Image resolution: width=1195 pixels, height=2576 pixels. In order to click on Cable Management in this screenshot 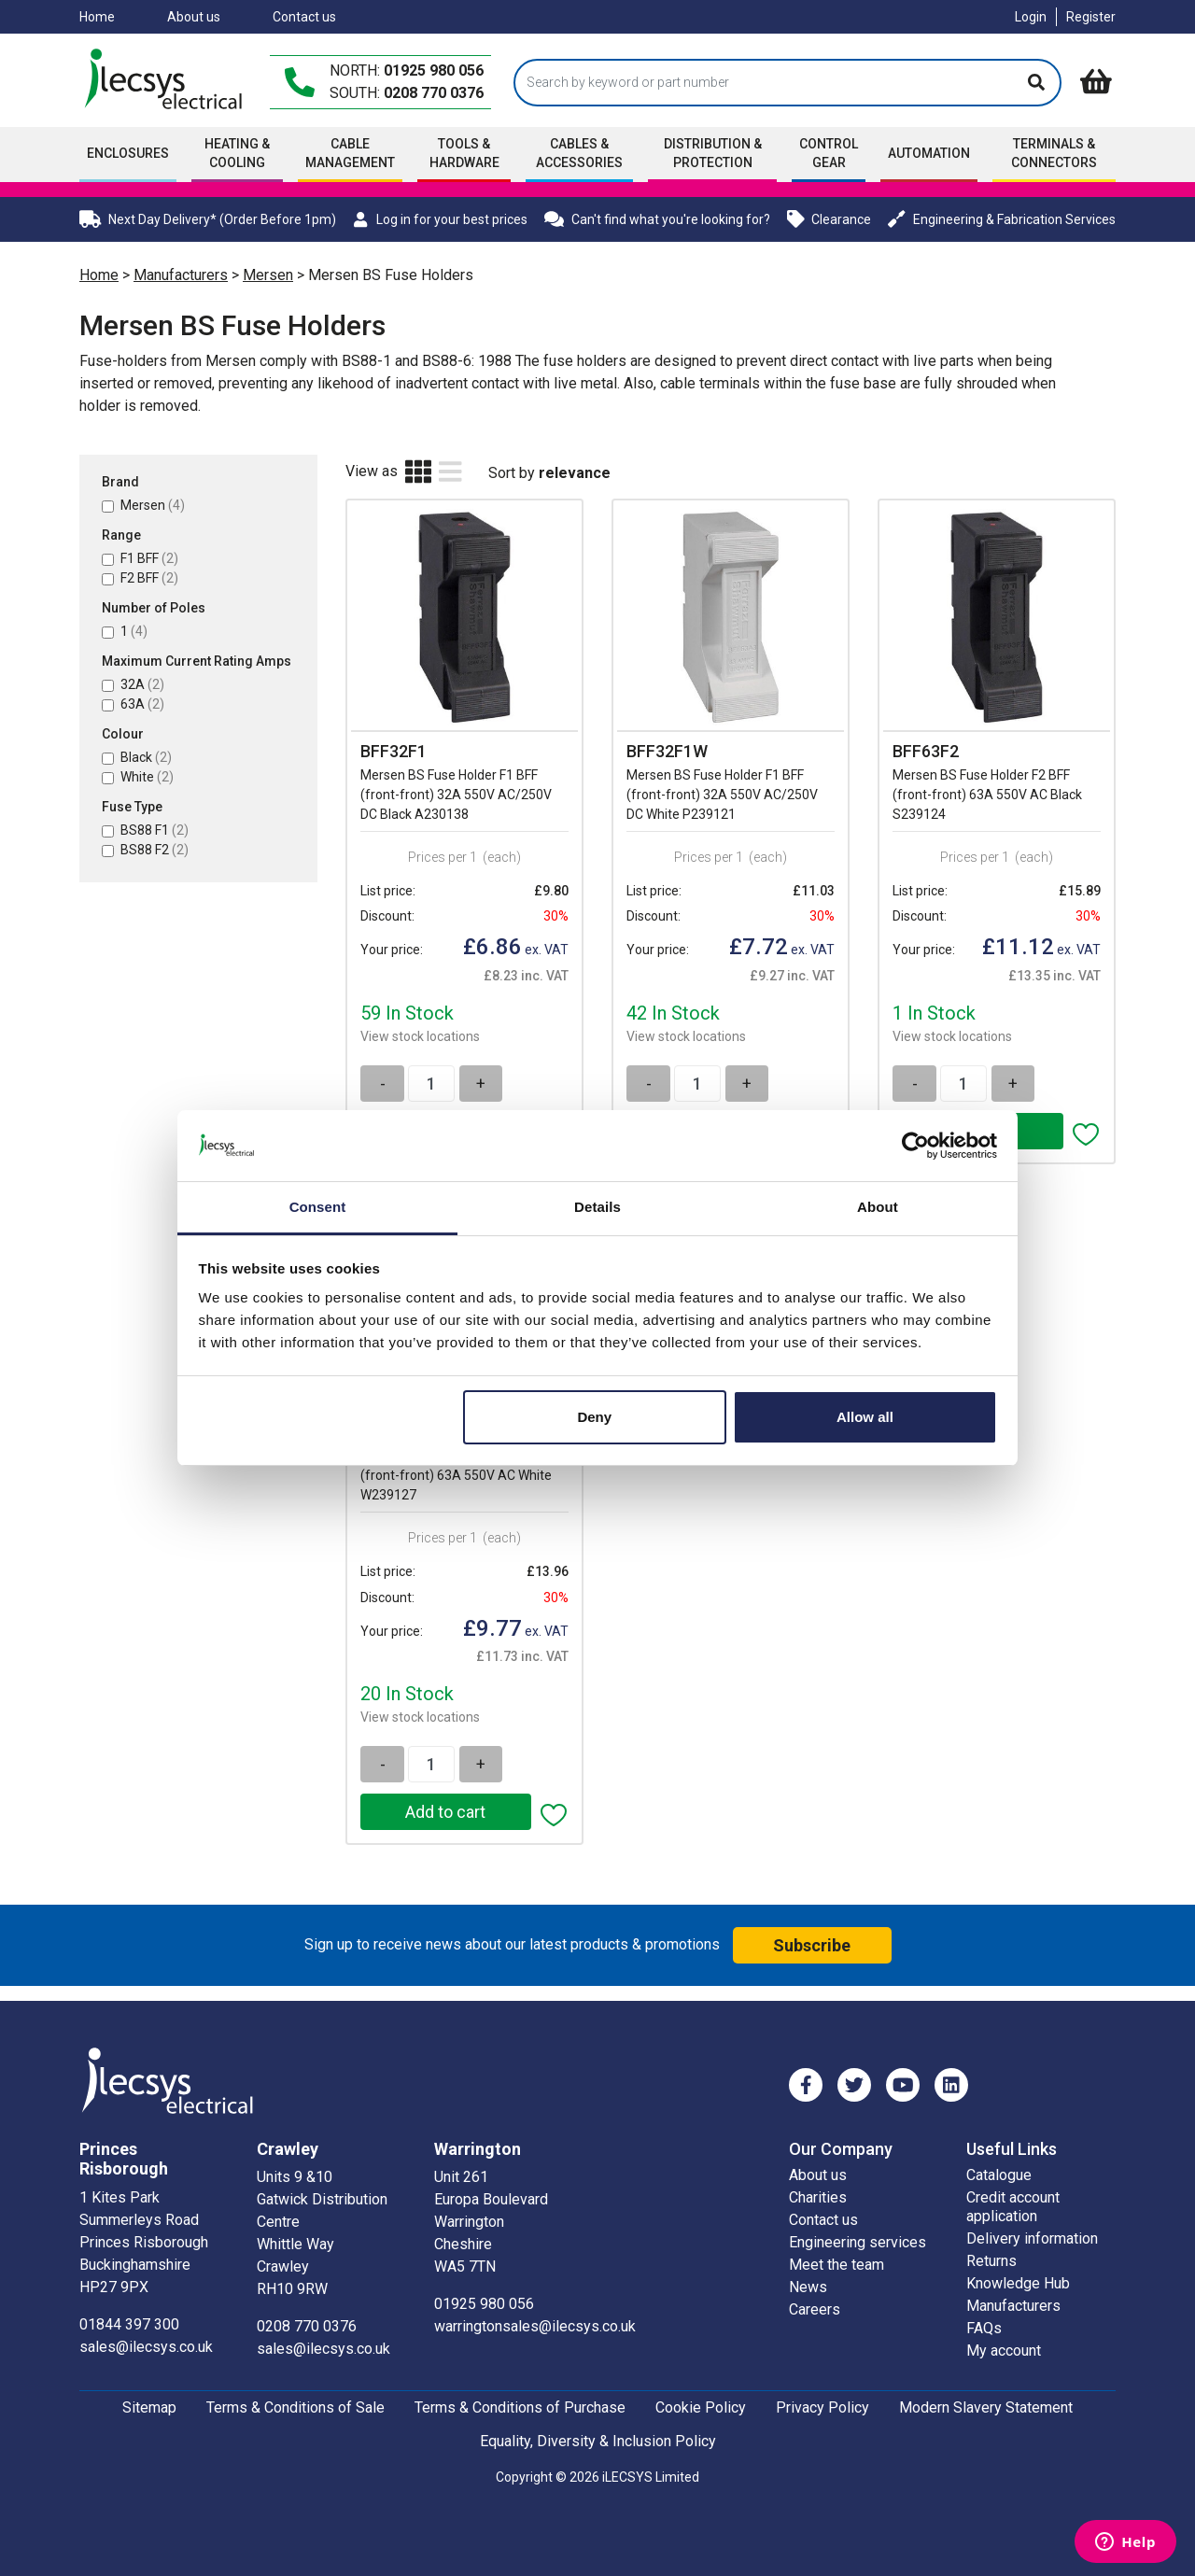, I will do `click(350, 153)`.